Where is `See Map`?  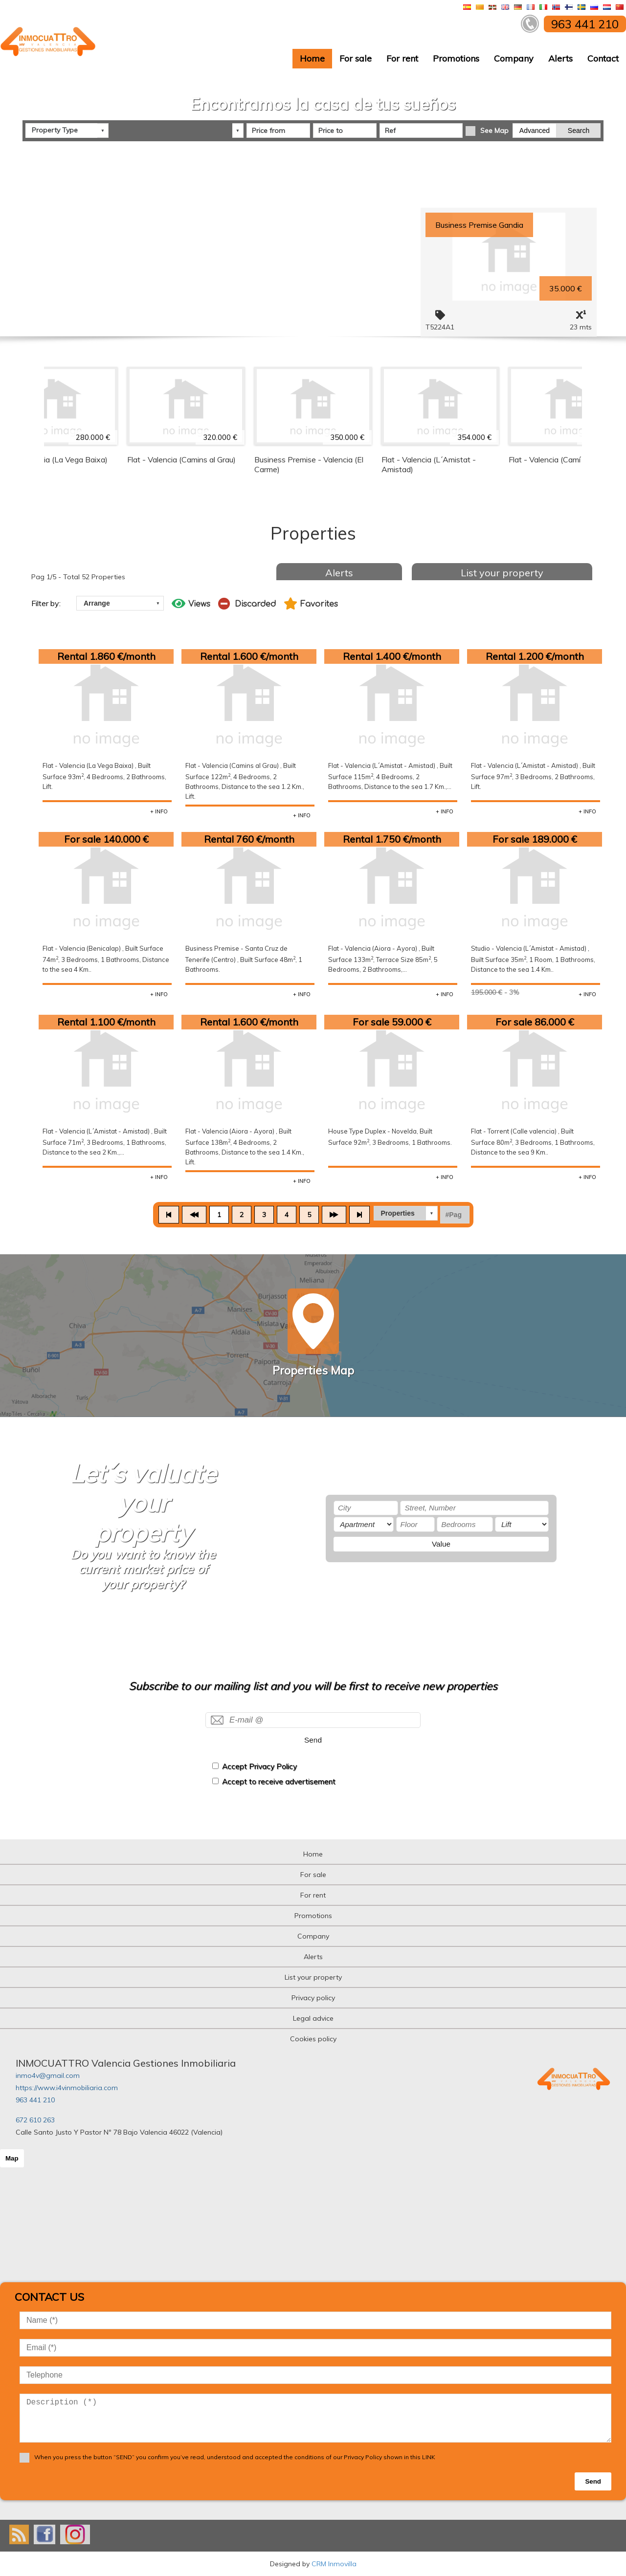
See Map is located at coordinates (494, 130).